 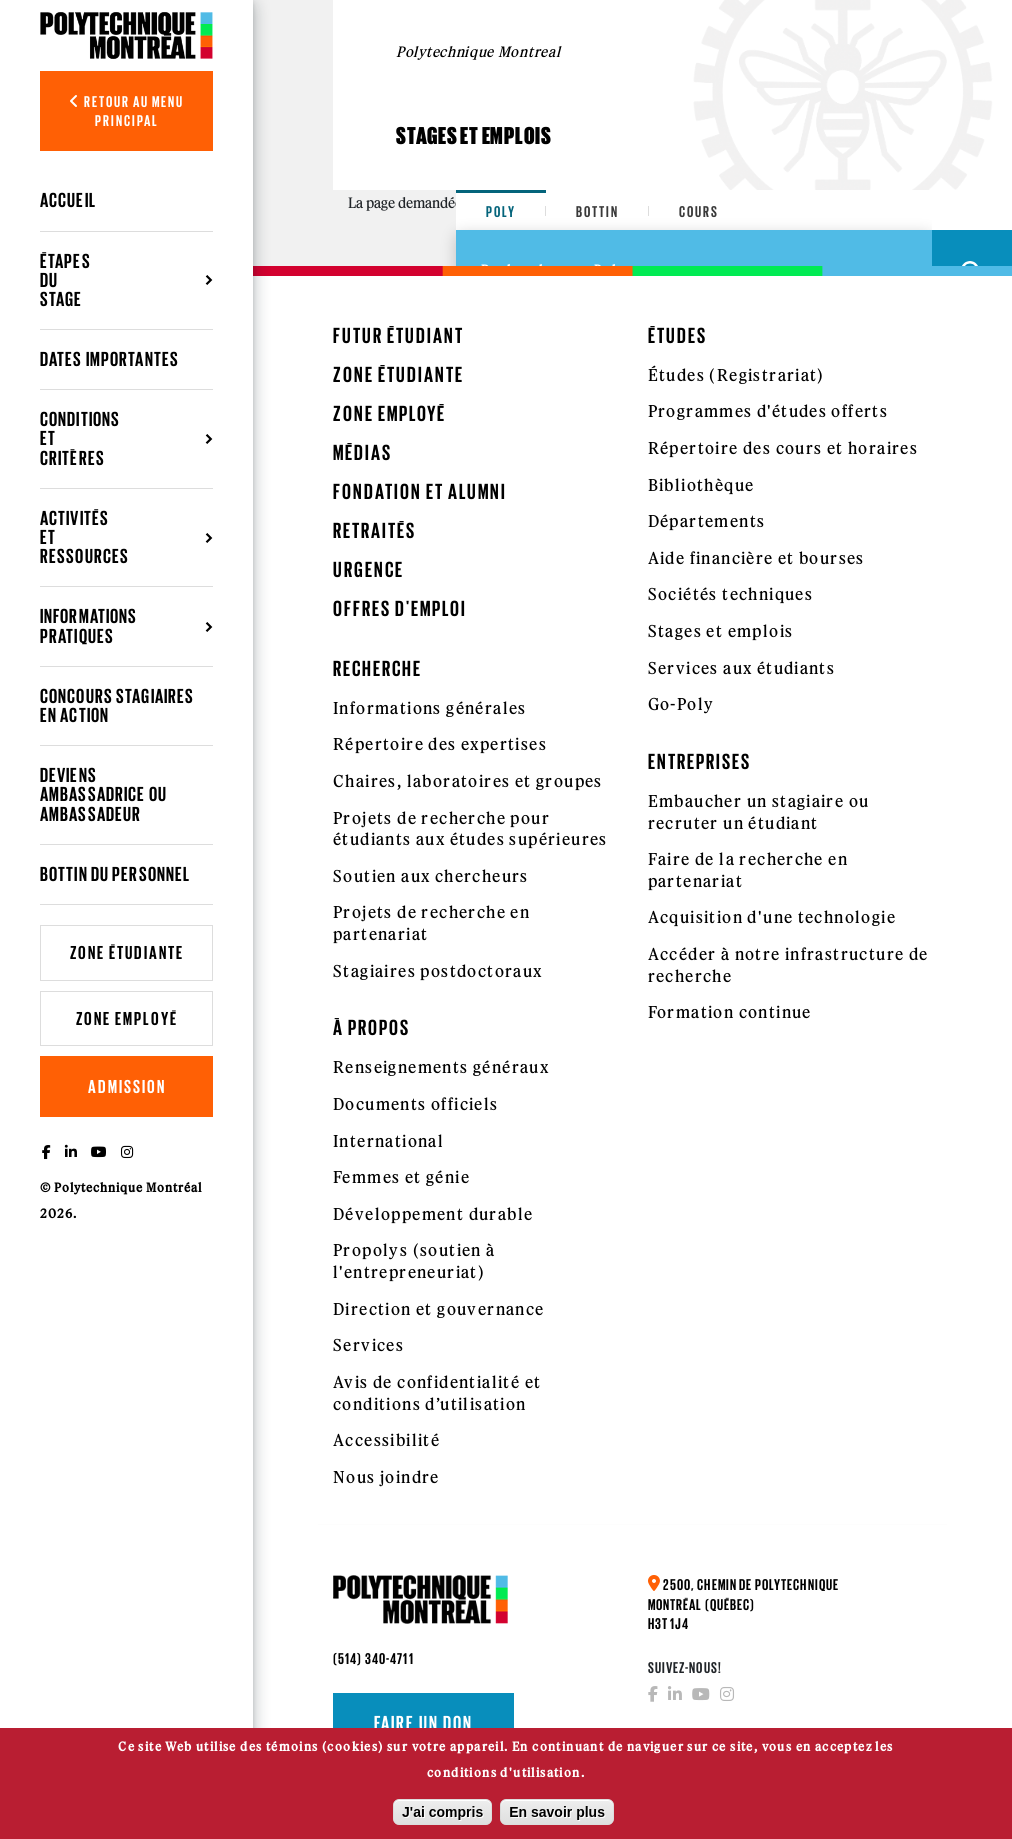 What do you see at coordinates (441, 1067) in the screenshot?
I see `Renseignements généraux` at bounding box center [441, 1067].